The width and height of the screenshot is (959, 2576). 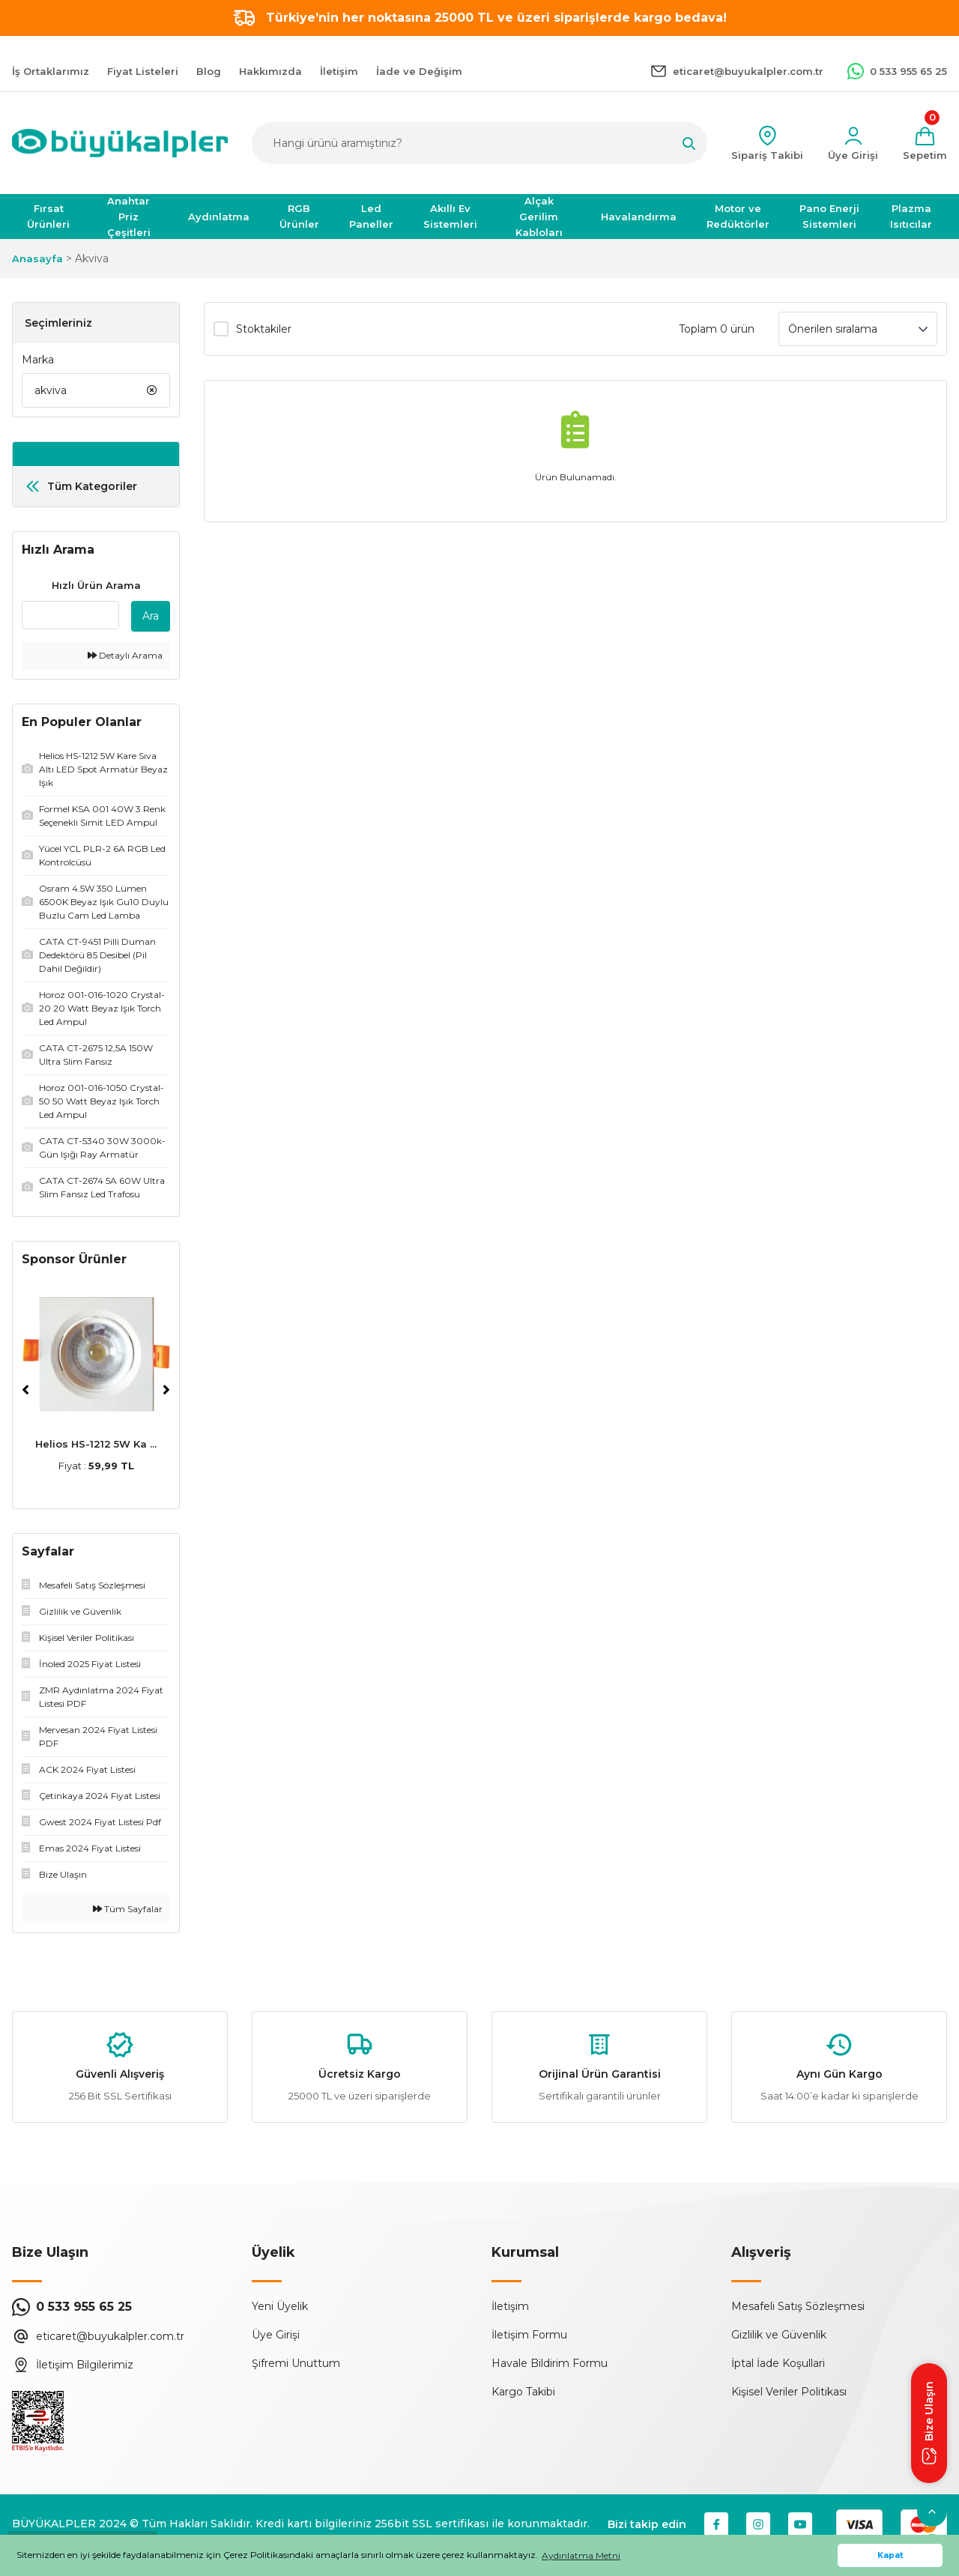 What do you see at coordinates (798, 2306) in the screenshot?
I see `Mesafeli Satış Sözleşmesi` at bounding box center [798, 2306].